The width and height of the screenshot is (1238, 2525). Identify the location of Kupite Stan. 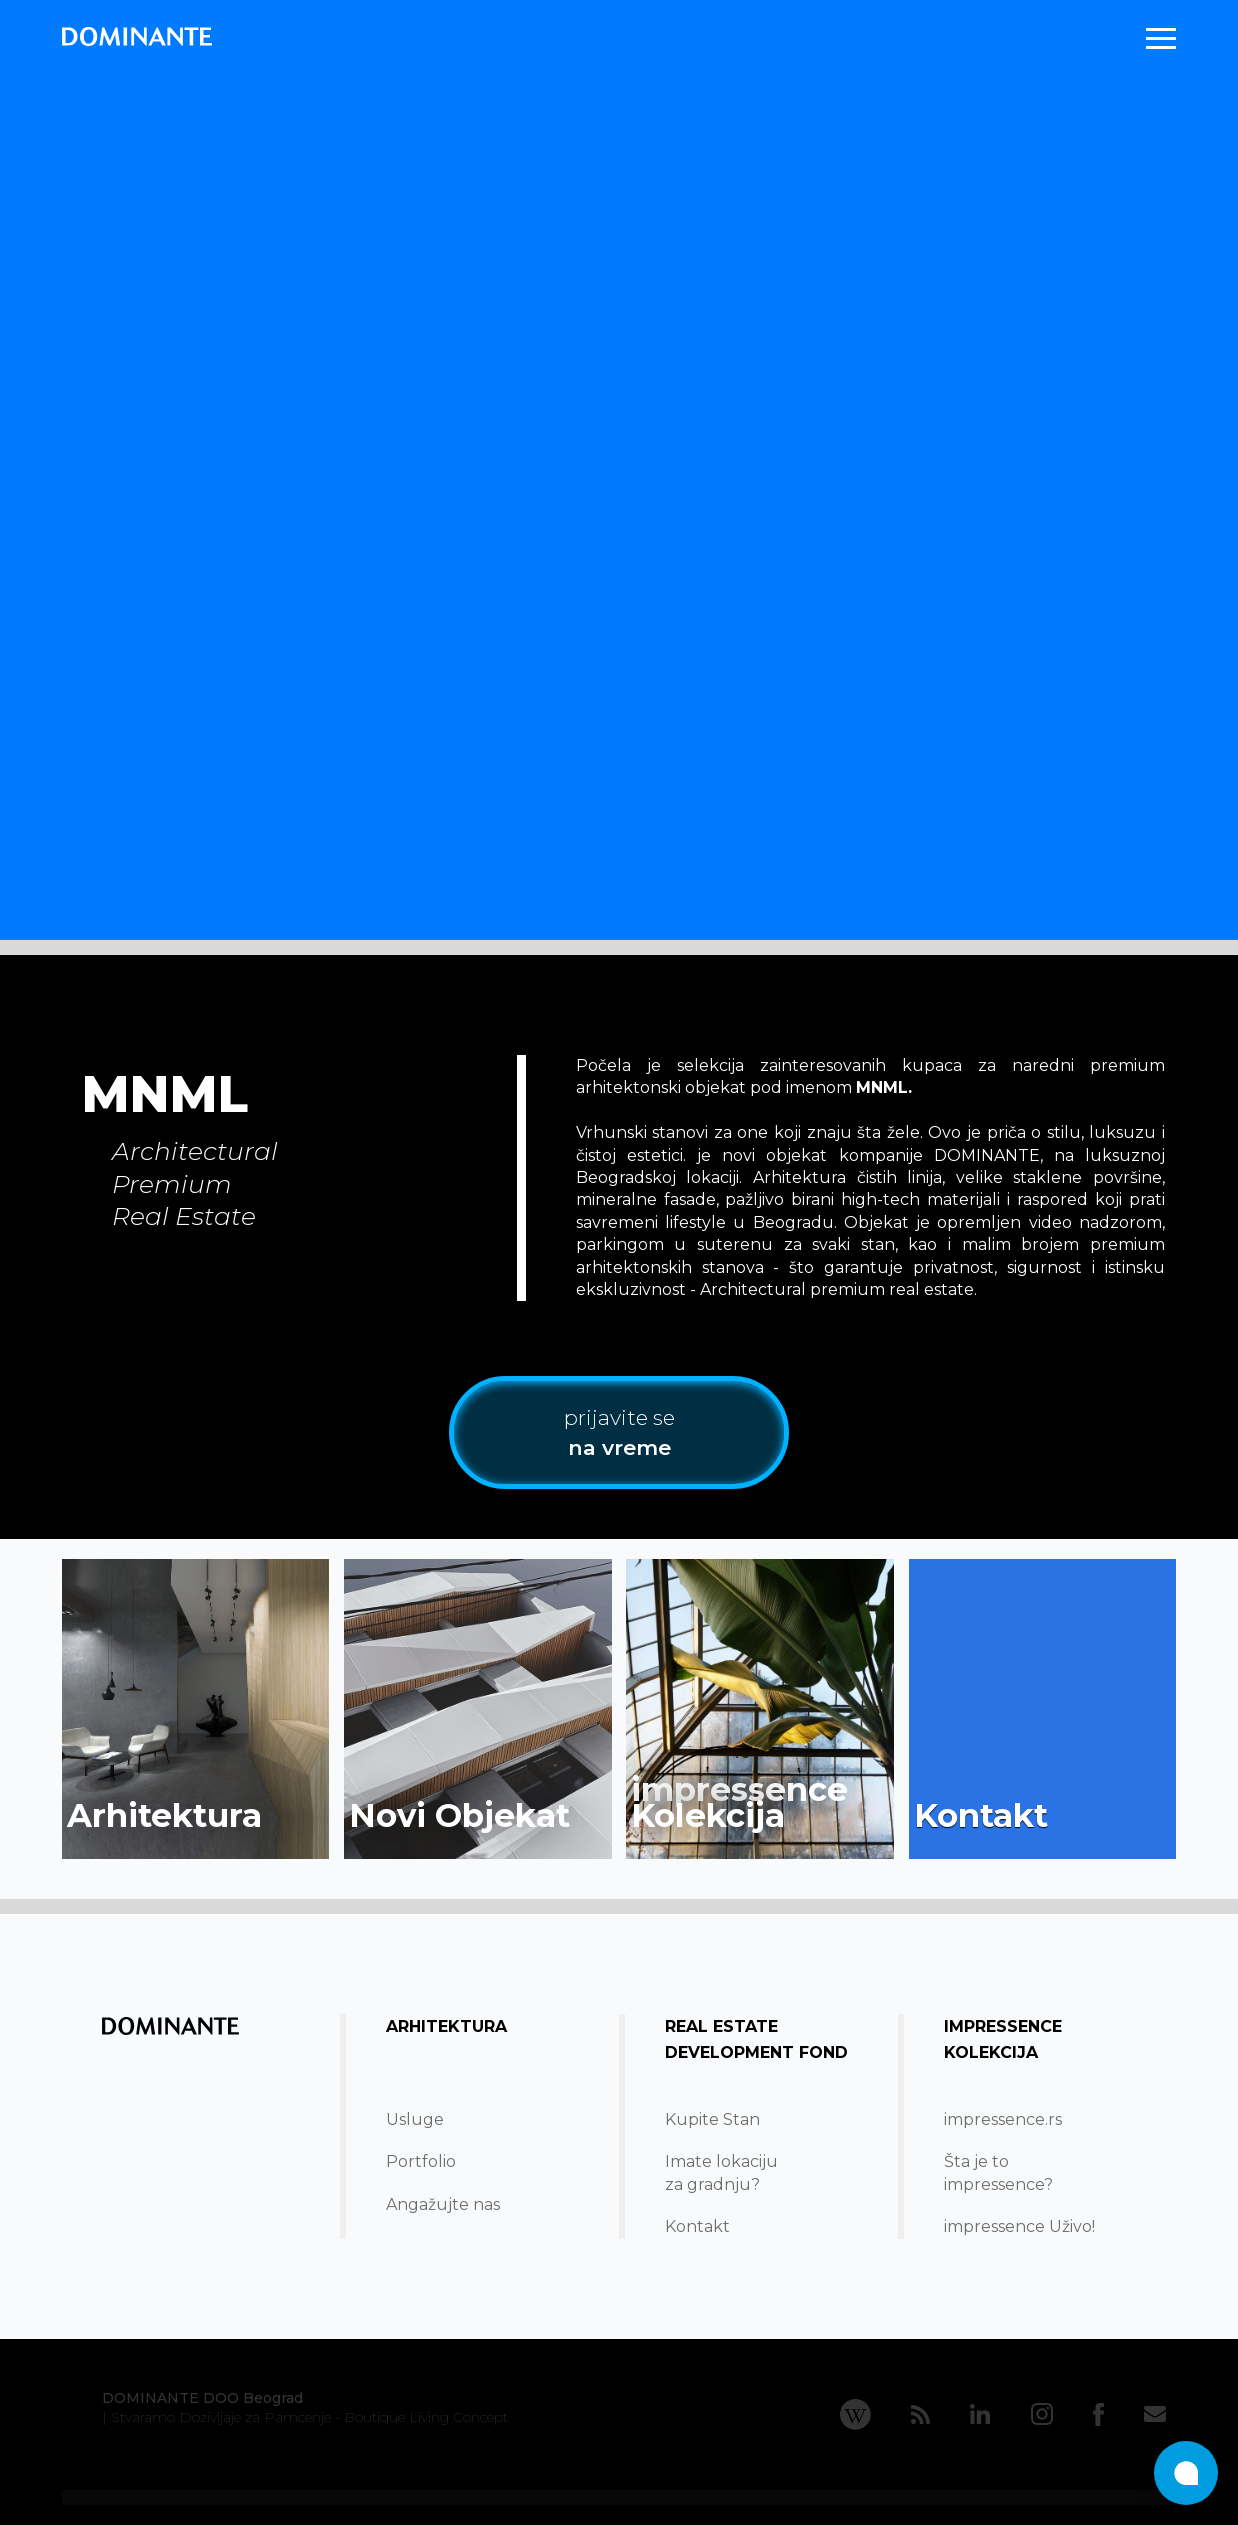
(712, 2119).